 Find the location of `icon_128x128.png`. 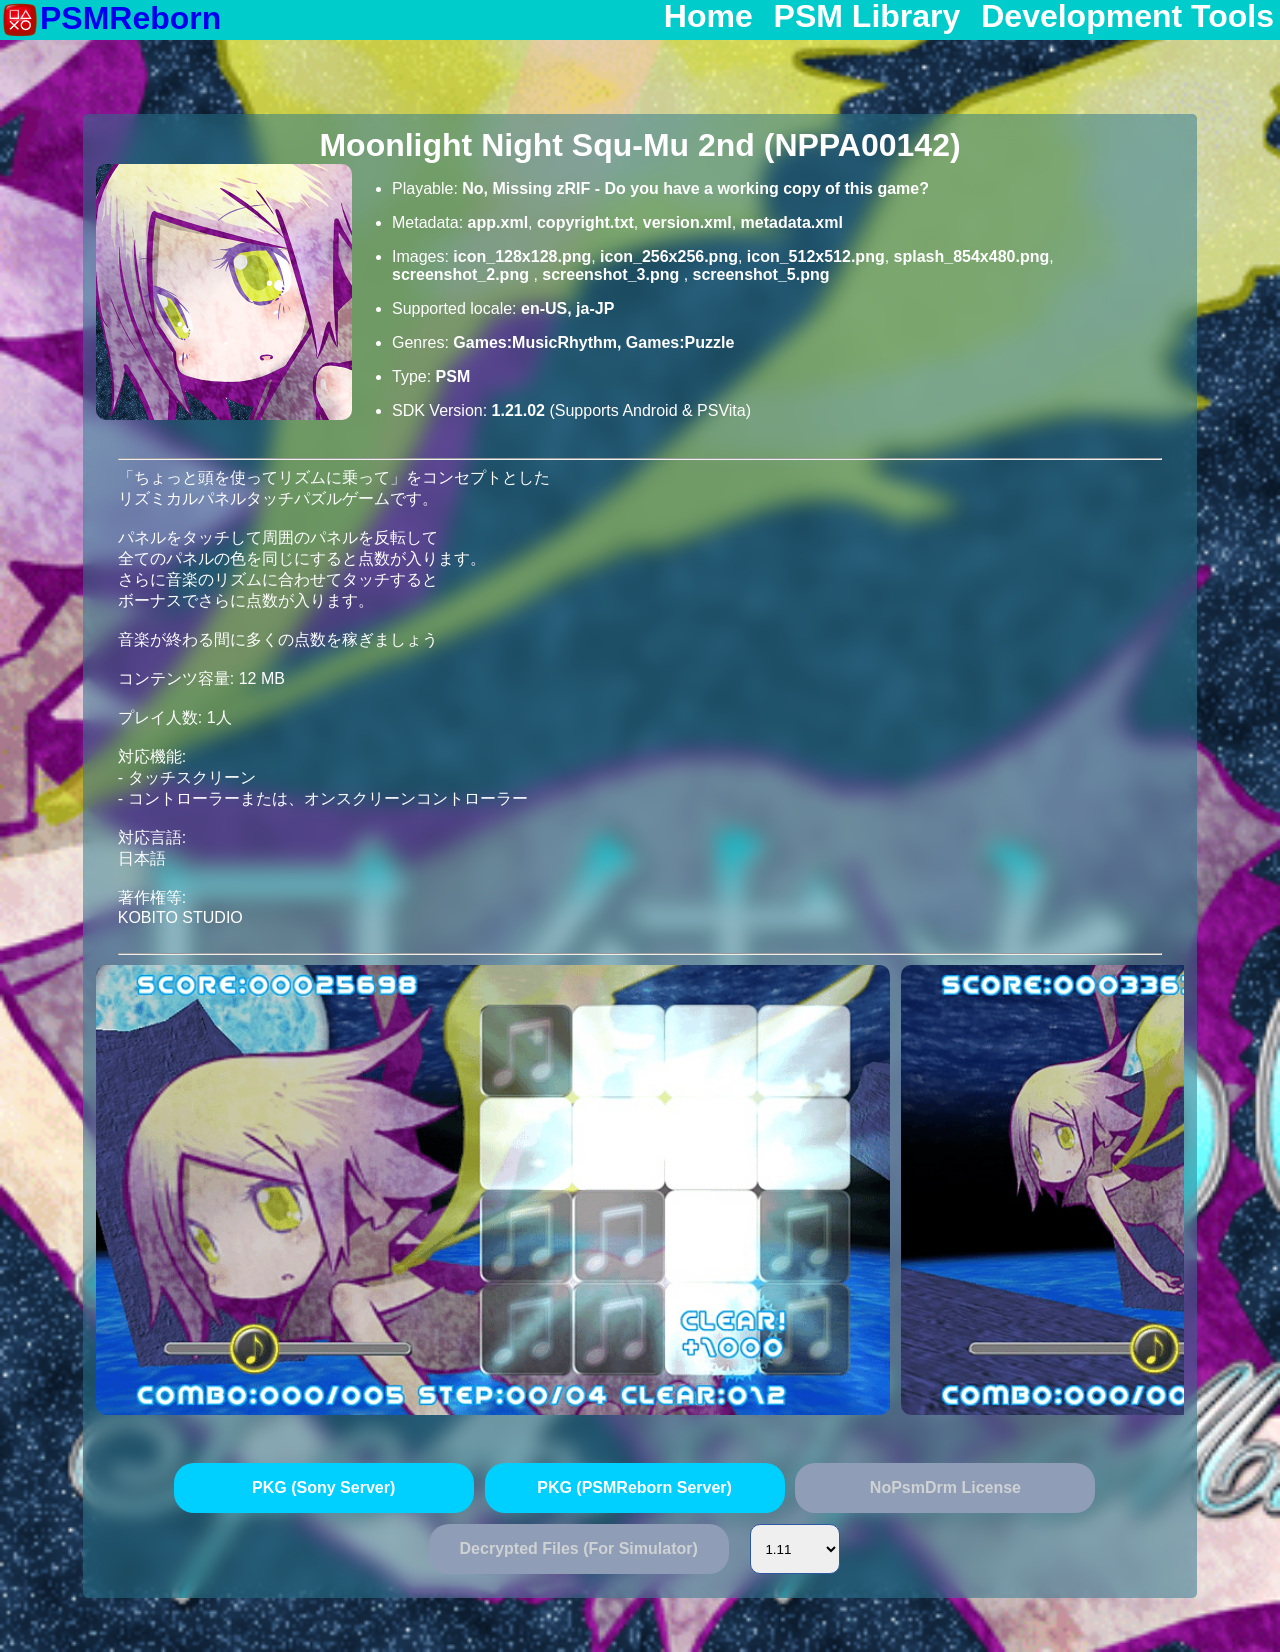

icon_128x128.png is located at coordinates (522, 256).